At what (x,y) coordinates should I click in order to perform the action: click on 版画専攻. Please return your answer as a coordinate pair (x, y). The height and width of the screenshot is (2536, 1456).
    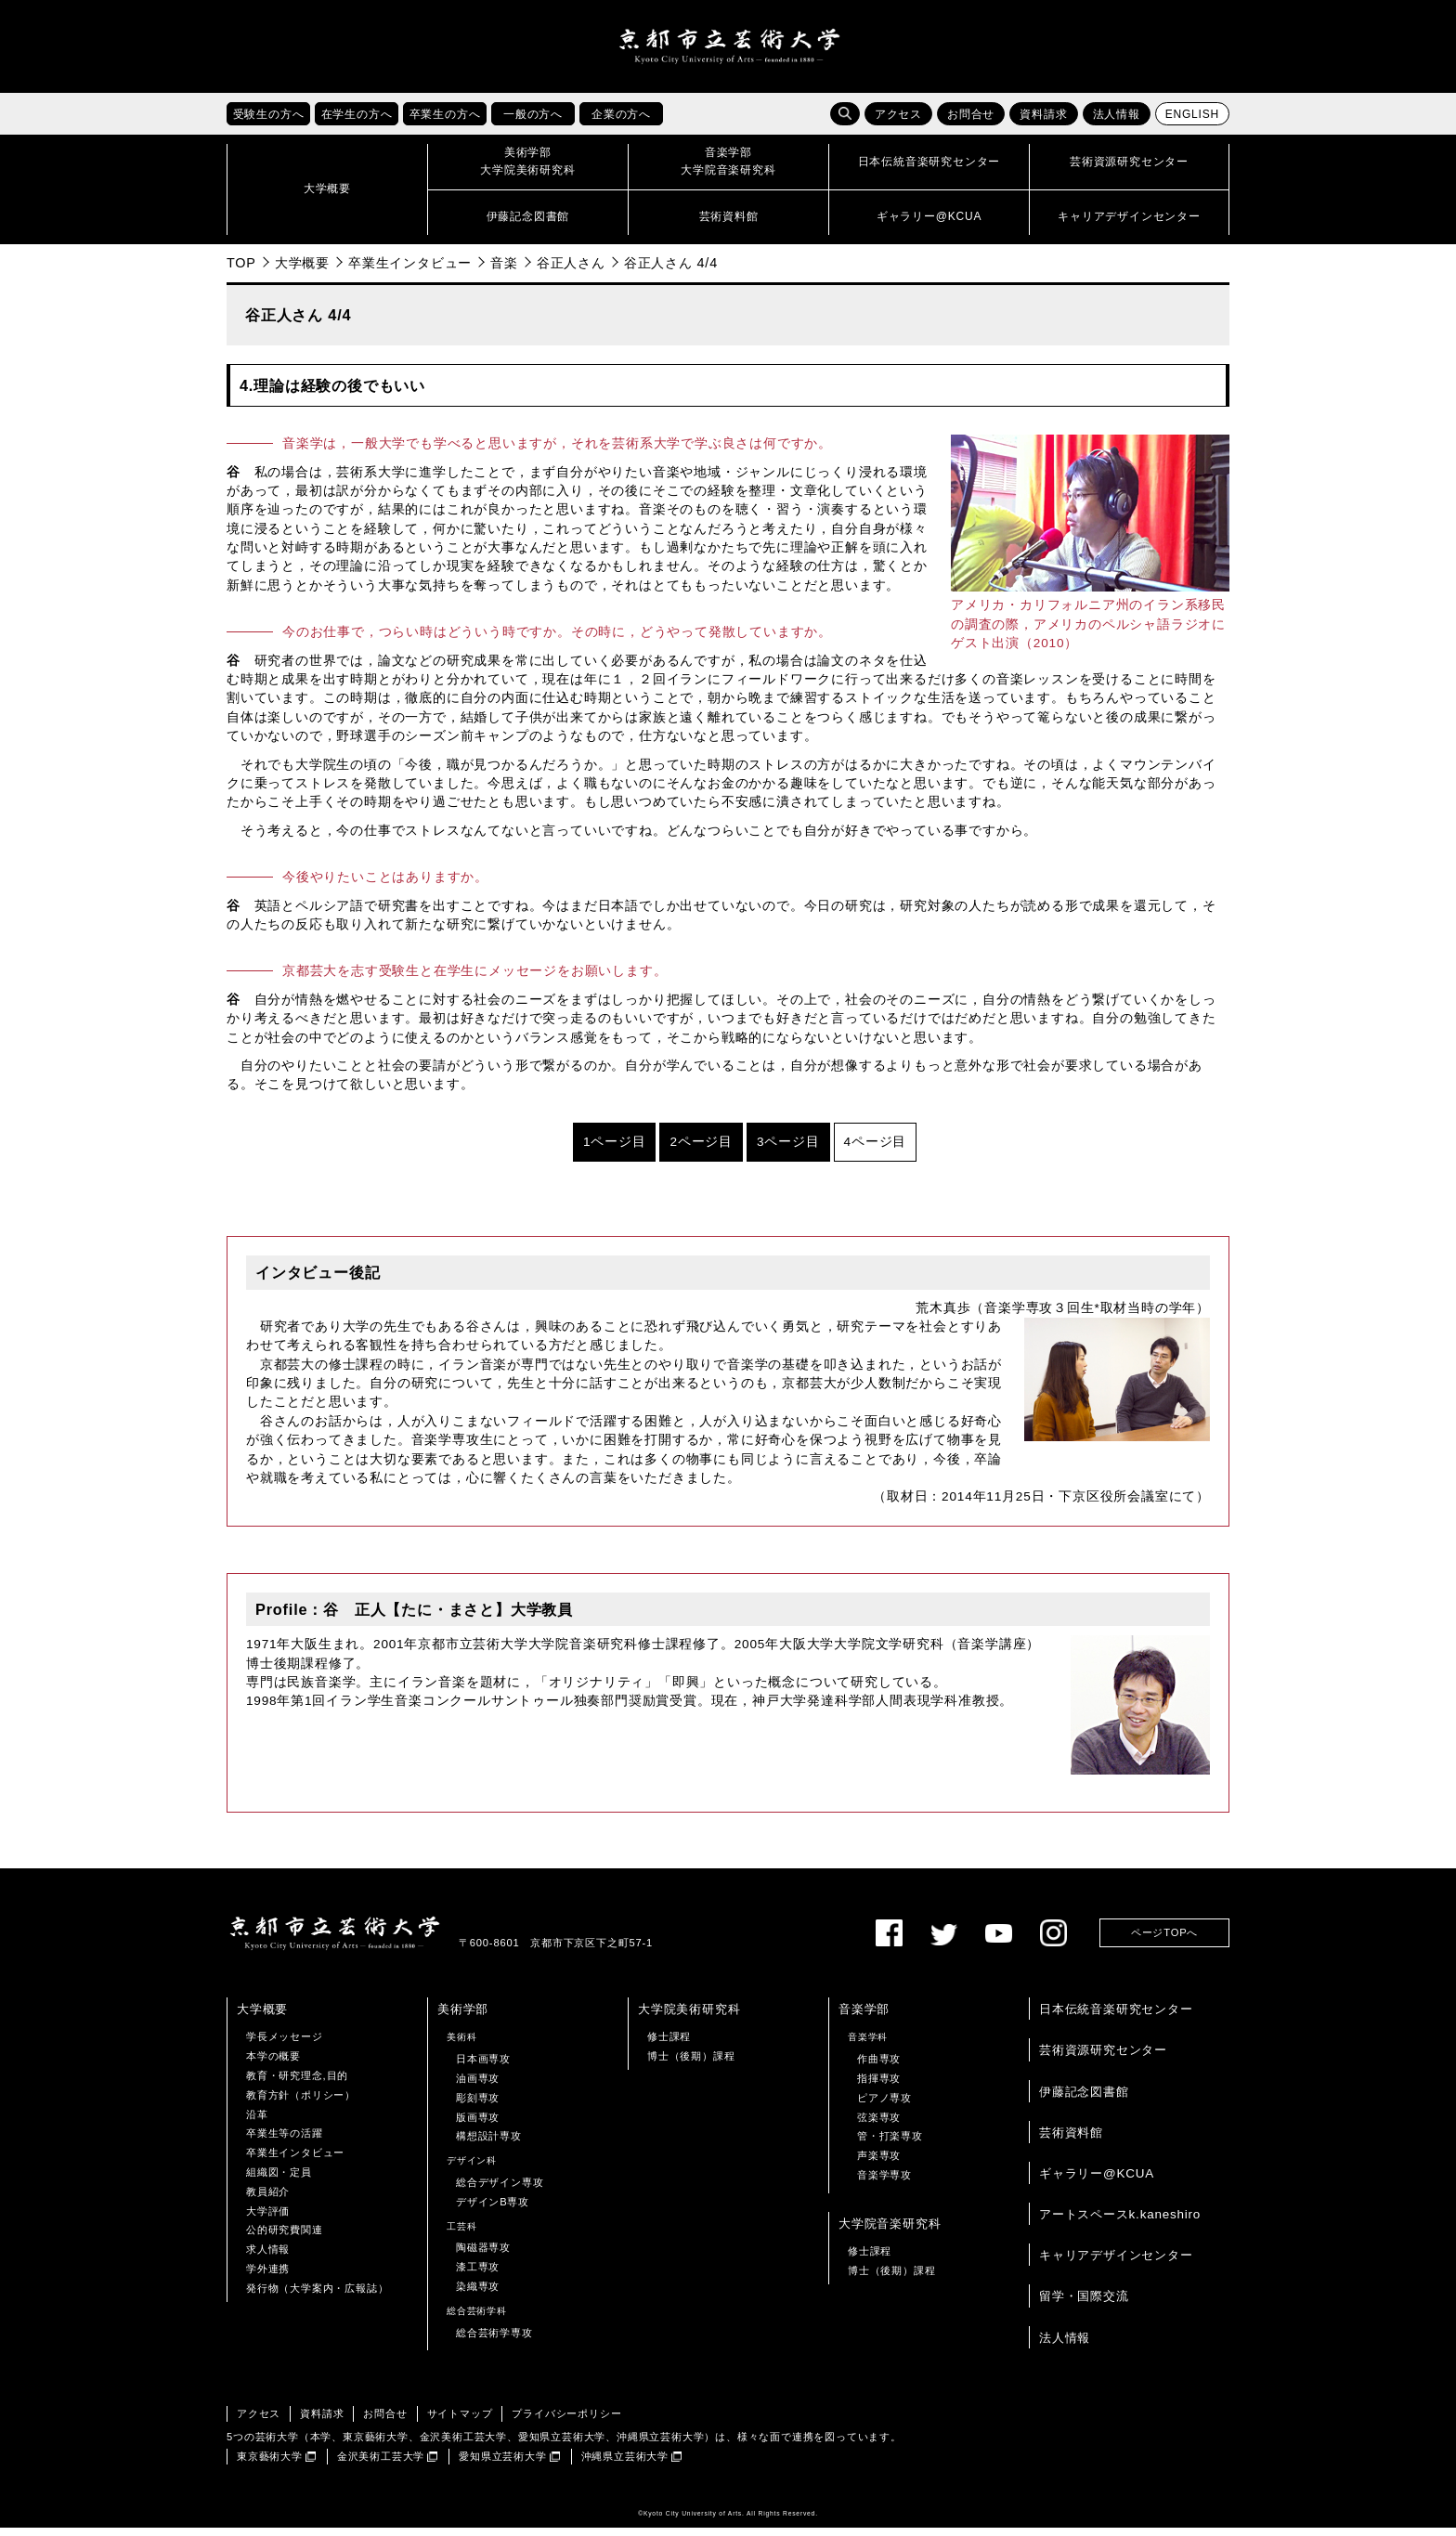
    Looking at the image, I should click on (478, 2125).